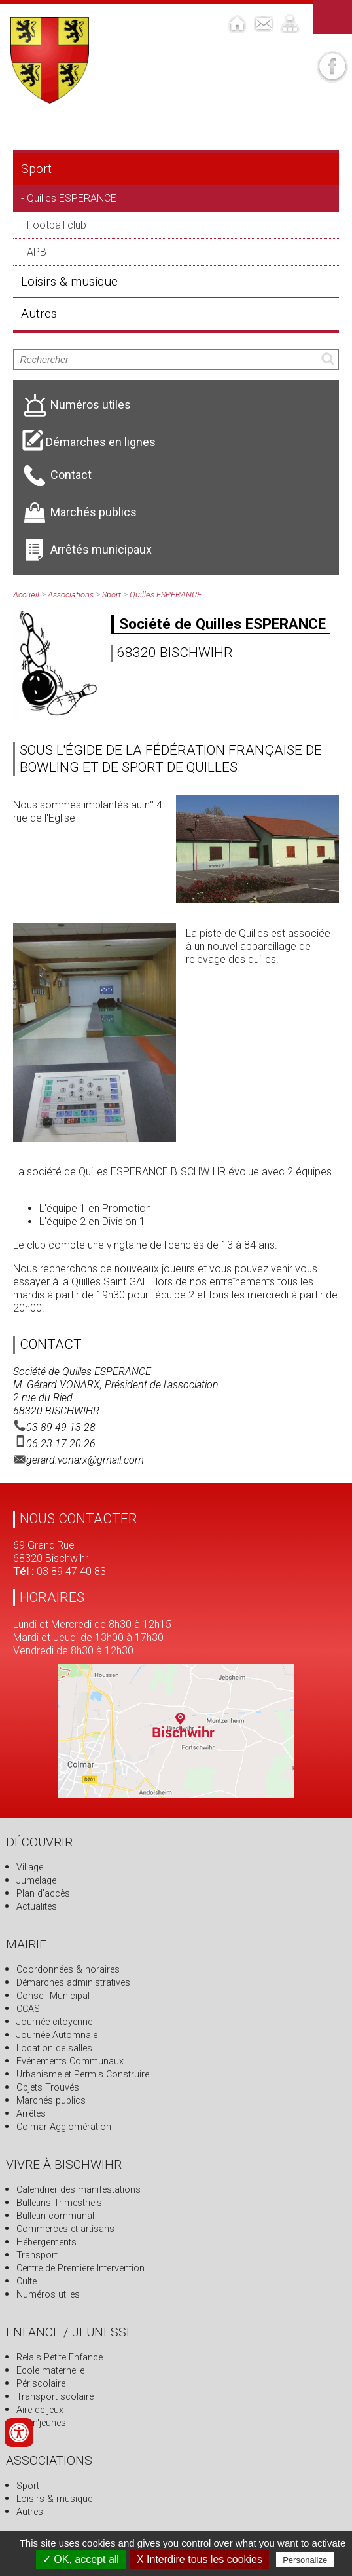 The height and width of the screenshot is (2576, 352). I want to click on Numéros utiles, so click(48, 2294).